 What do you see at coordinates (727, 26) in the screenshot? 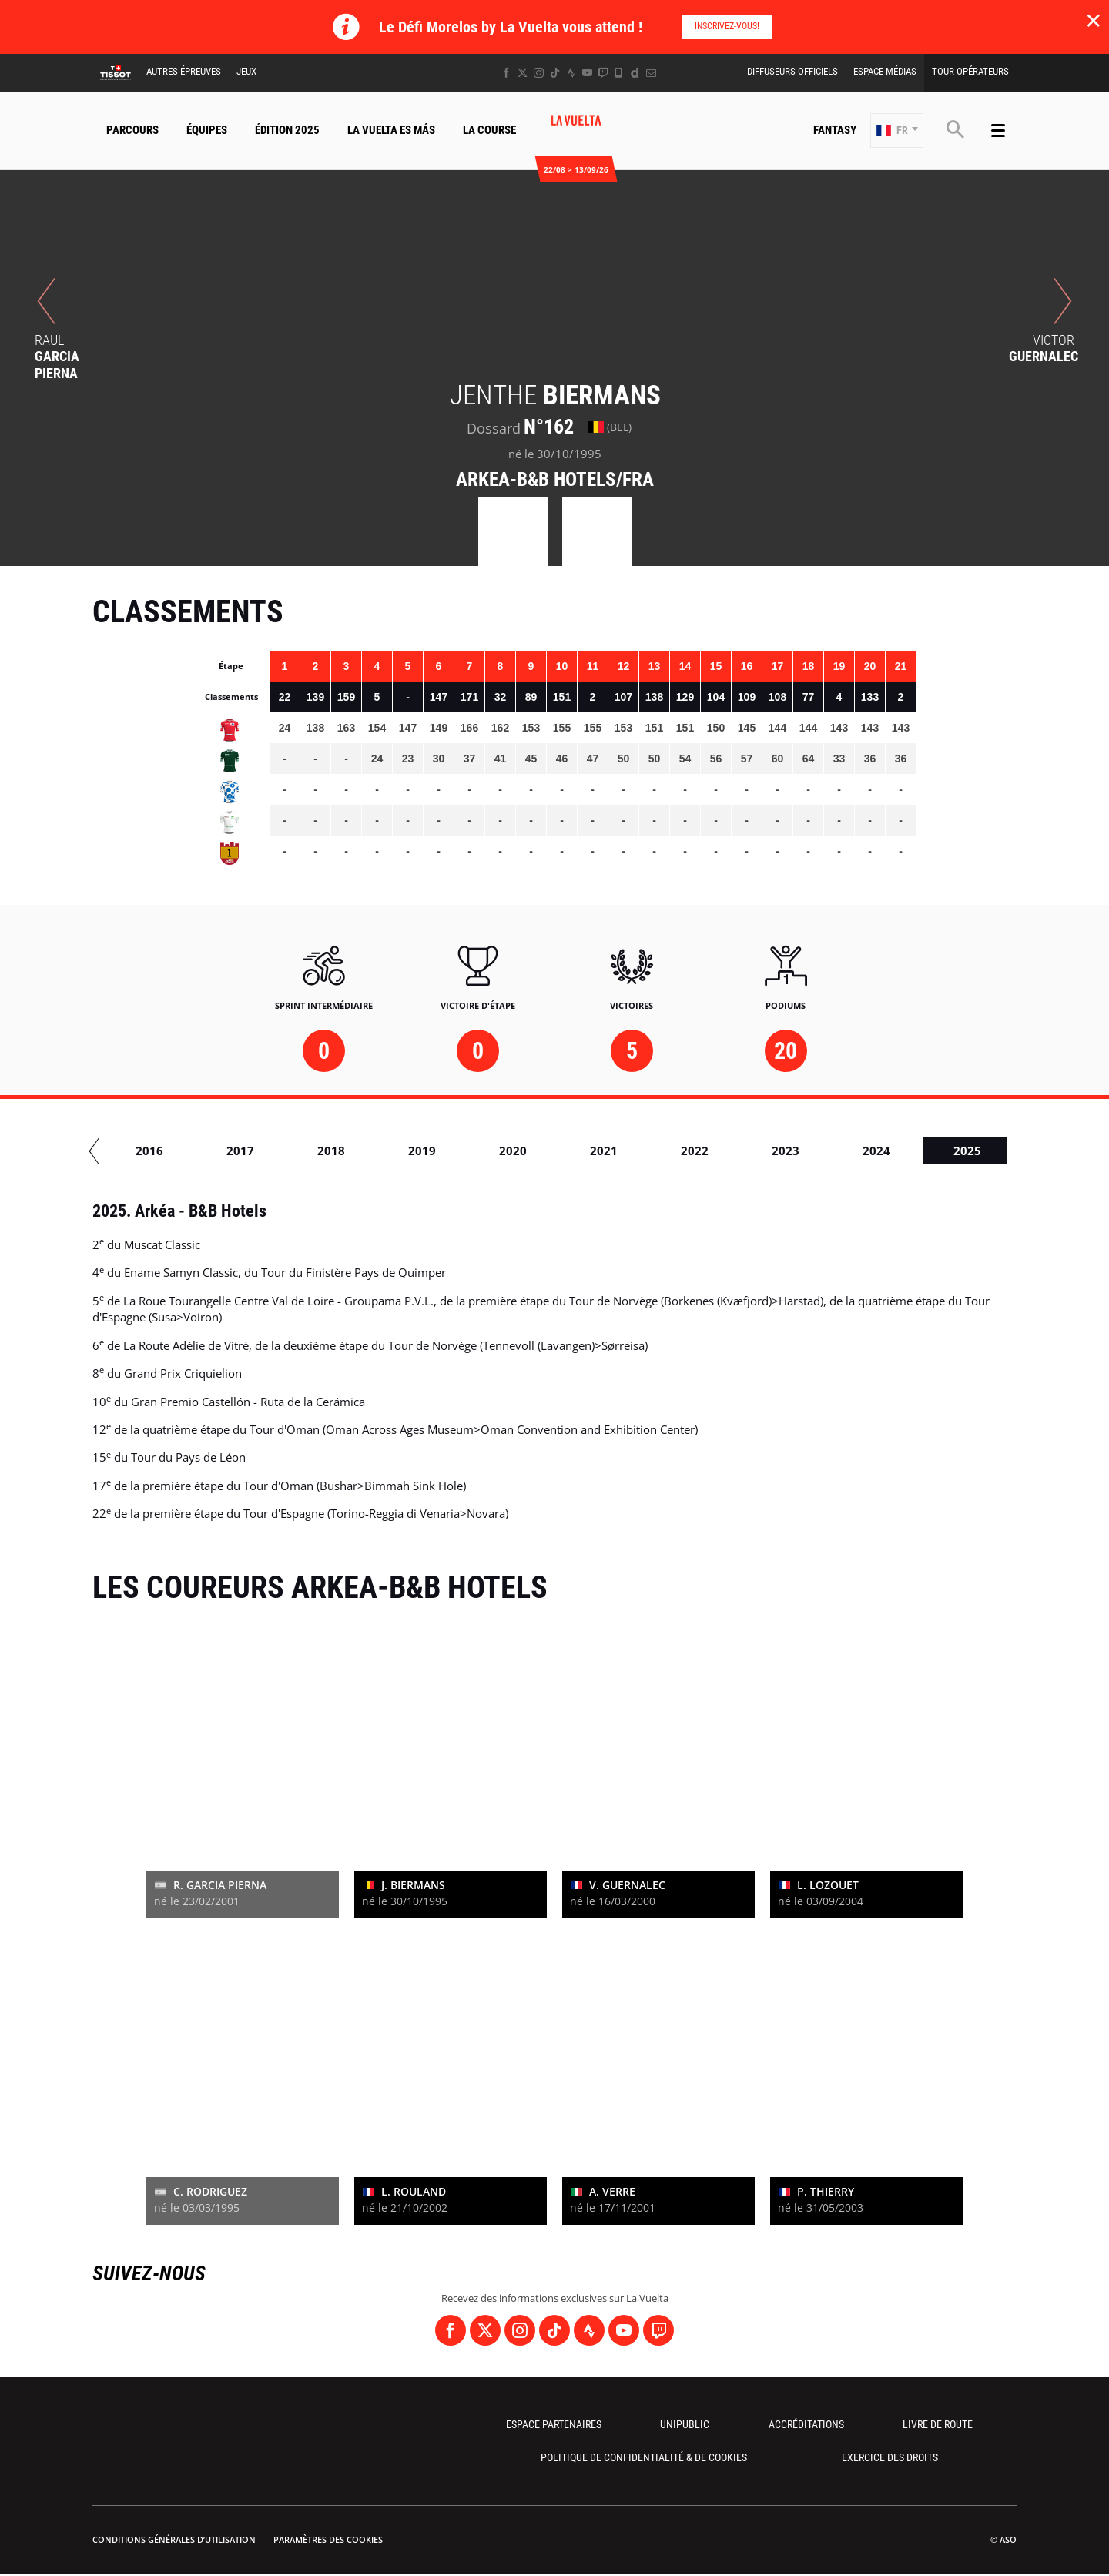
I see `Inscrivez-vous!` at bounding box center [727, 26].